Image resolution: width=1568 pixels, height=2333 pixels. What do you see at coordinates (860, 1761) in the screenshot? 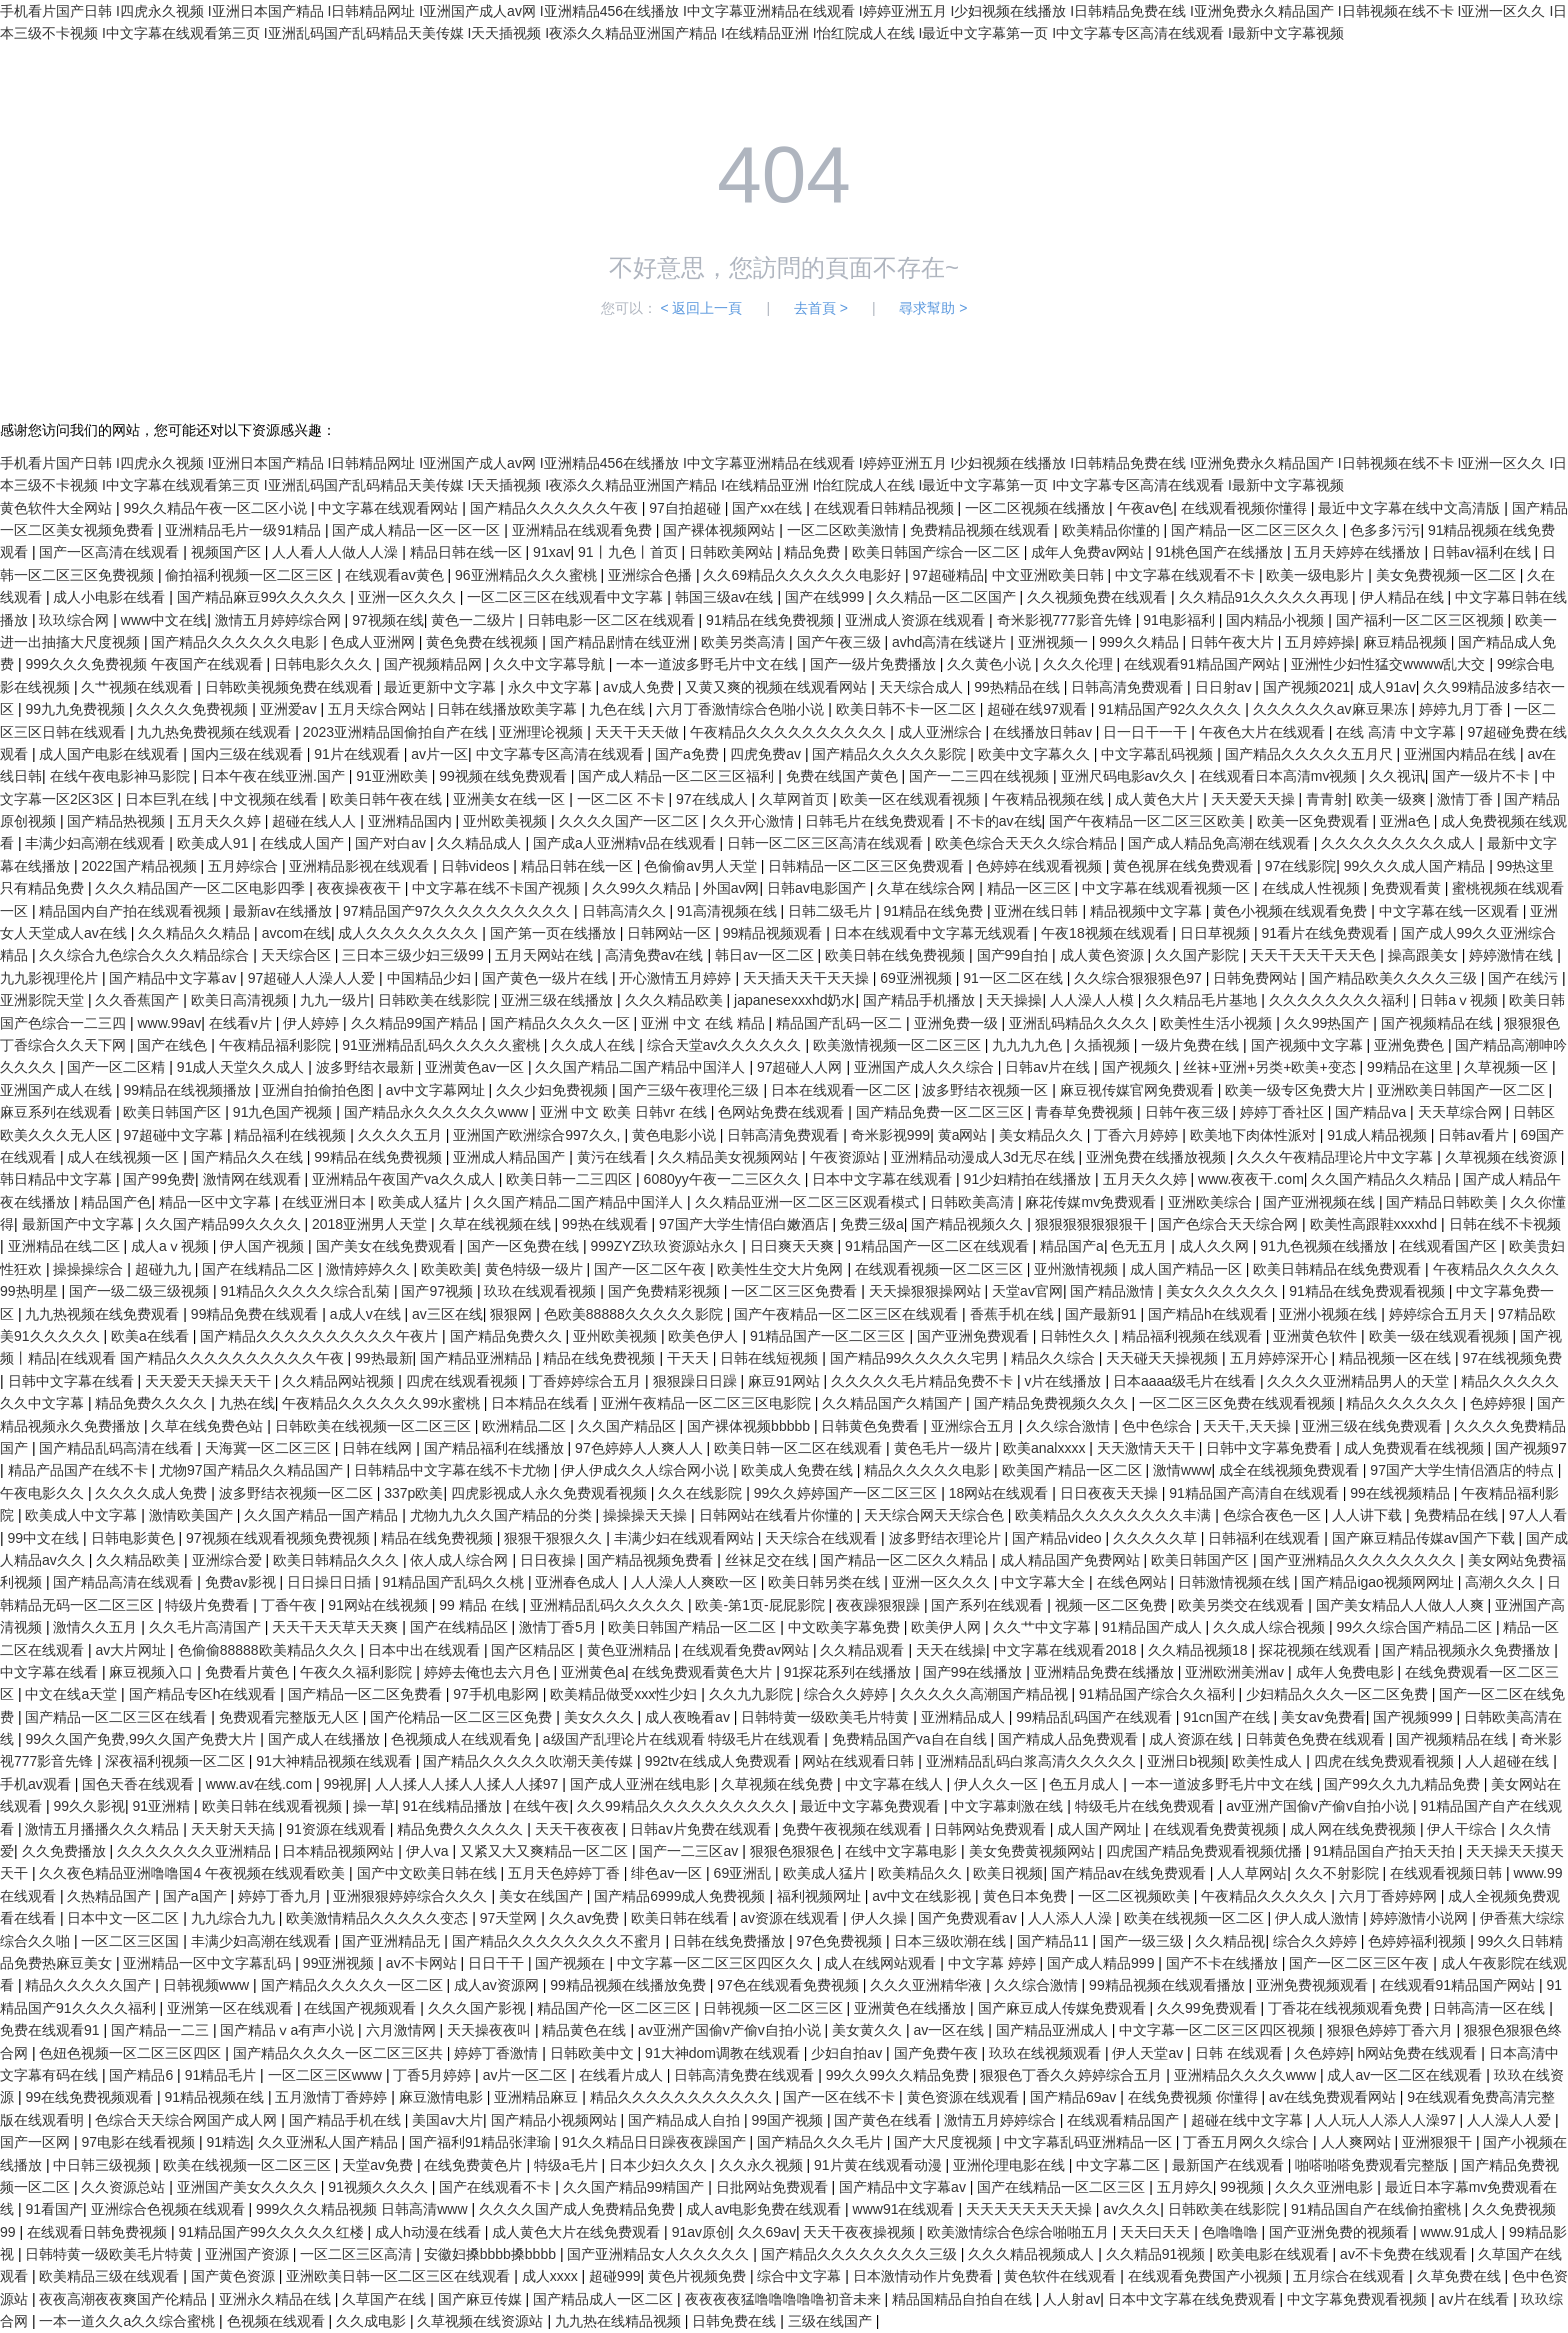
I see `网站在线观看日韩` at bounding box center [860, 1761].